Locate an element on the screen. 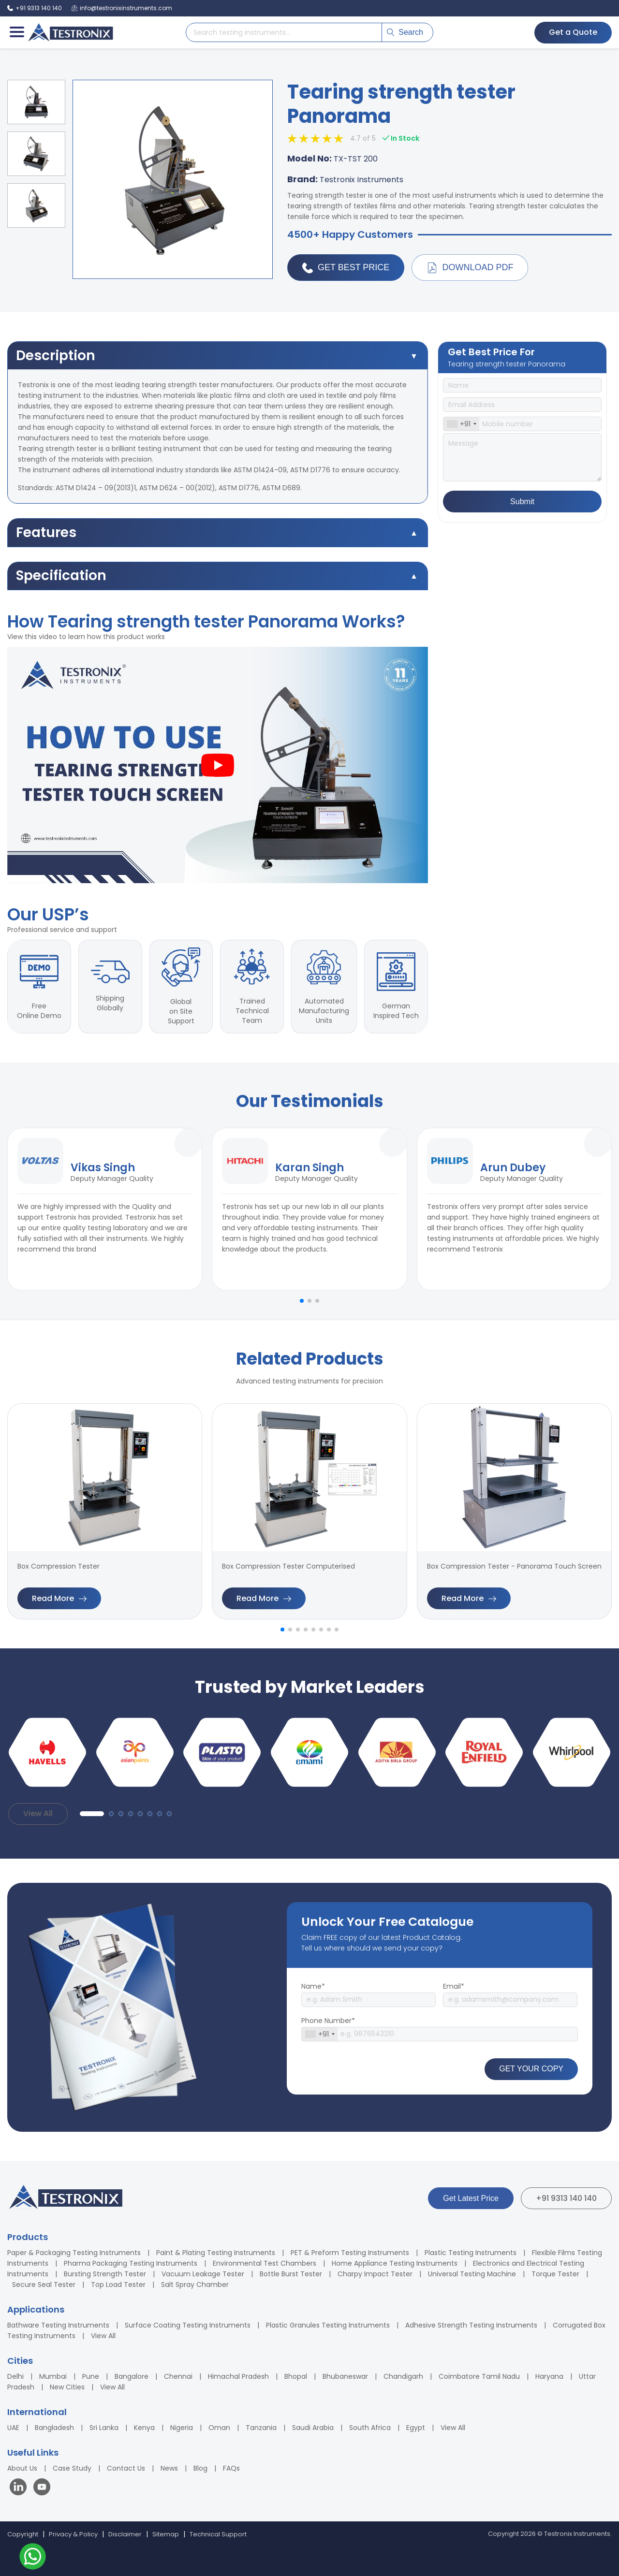 The height and width of the screenshot is (2576, 619). View All is located at coordinates (38, 1813).